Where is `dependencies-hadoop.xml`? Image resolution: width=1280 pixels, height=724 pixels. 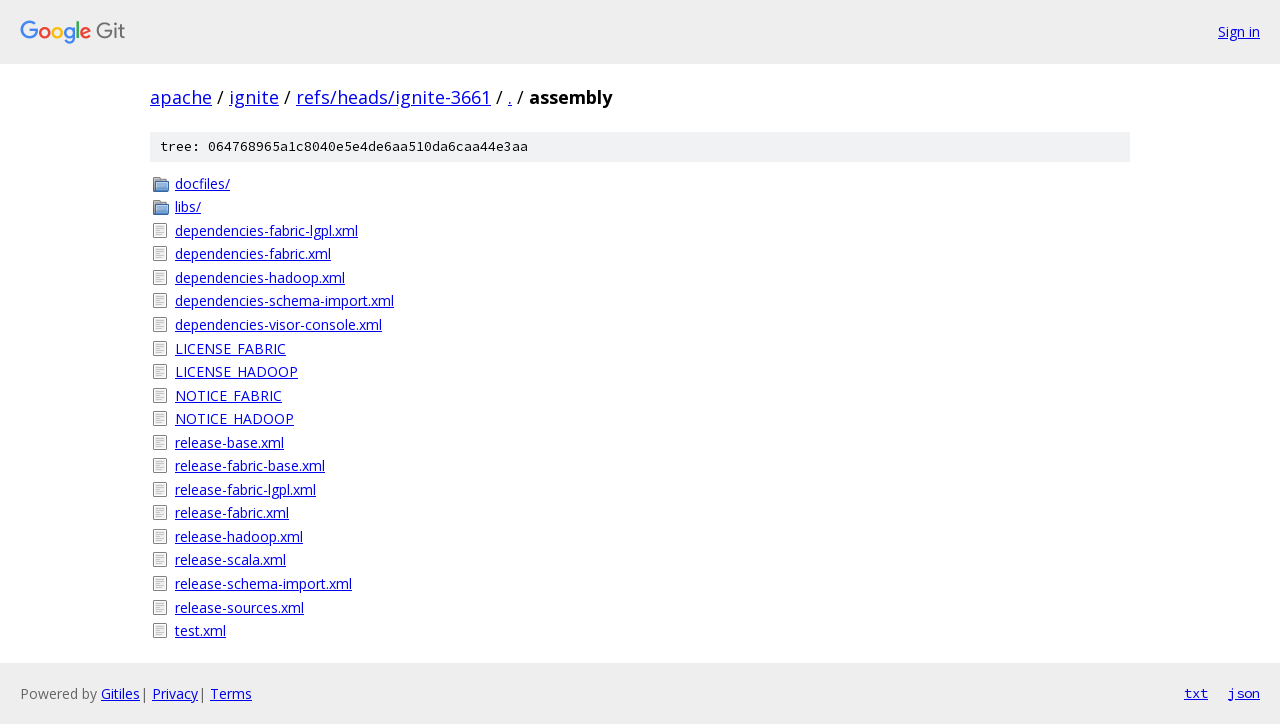
dependencies-hadoop.xml is located at coordinates (260, 277).